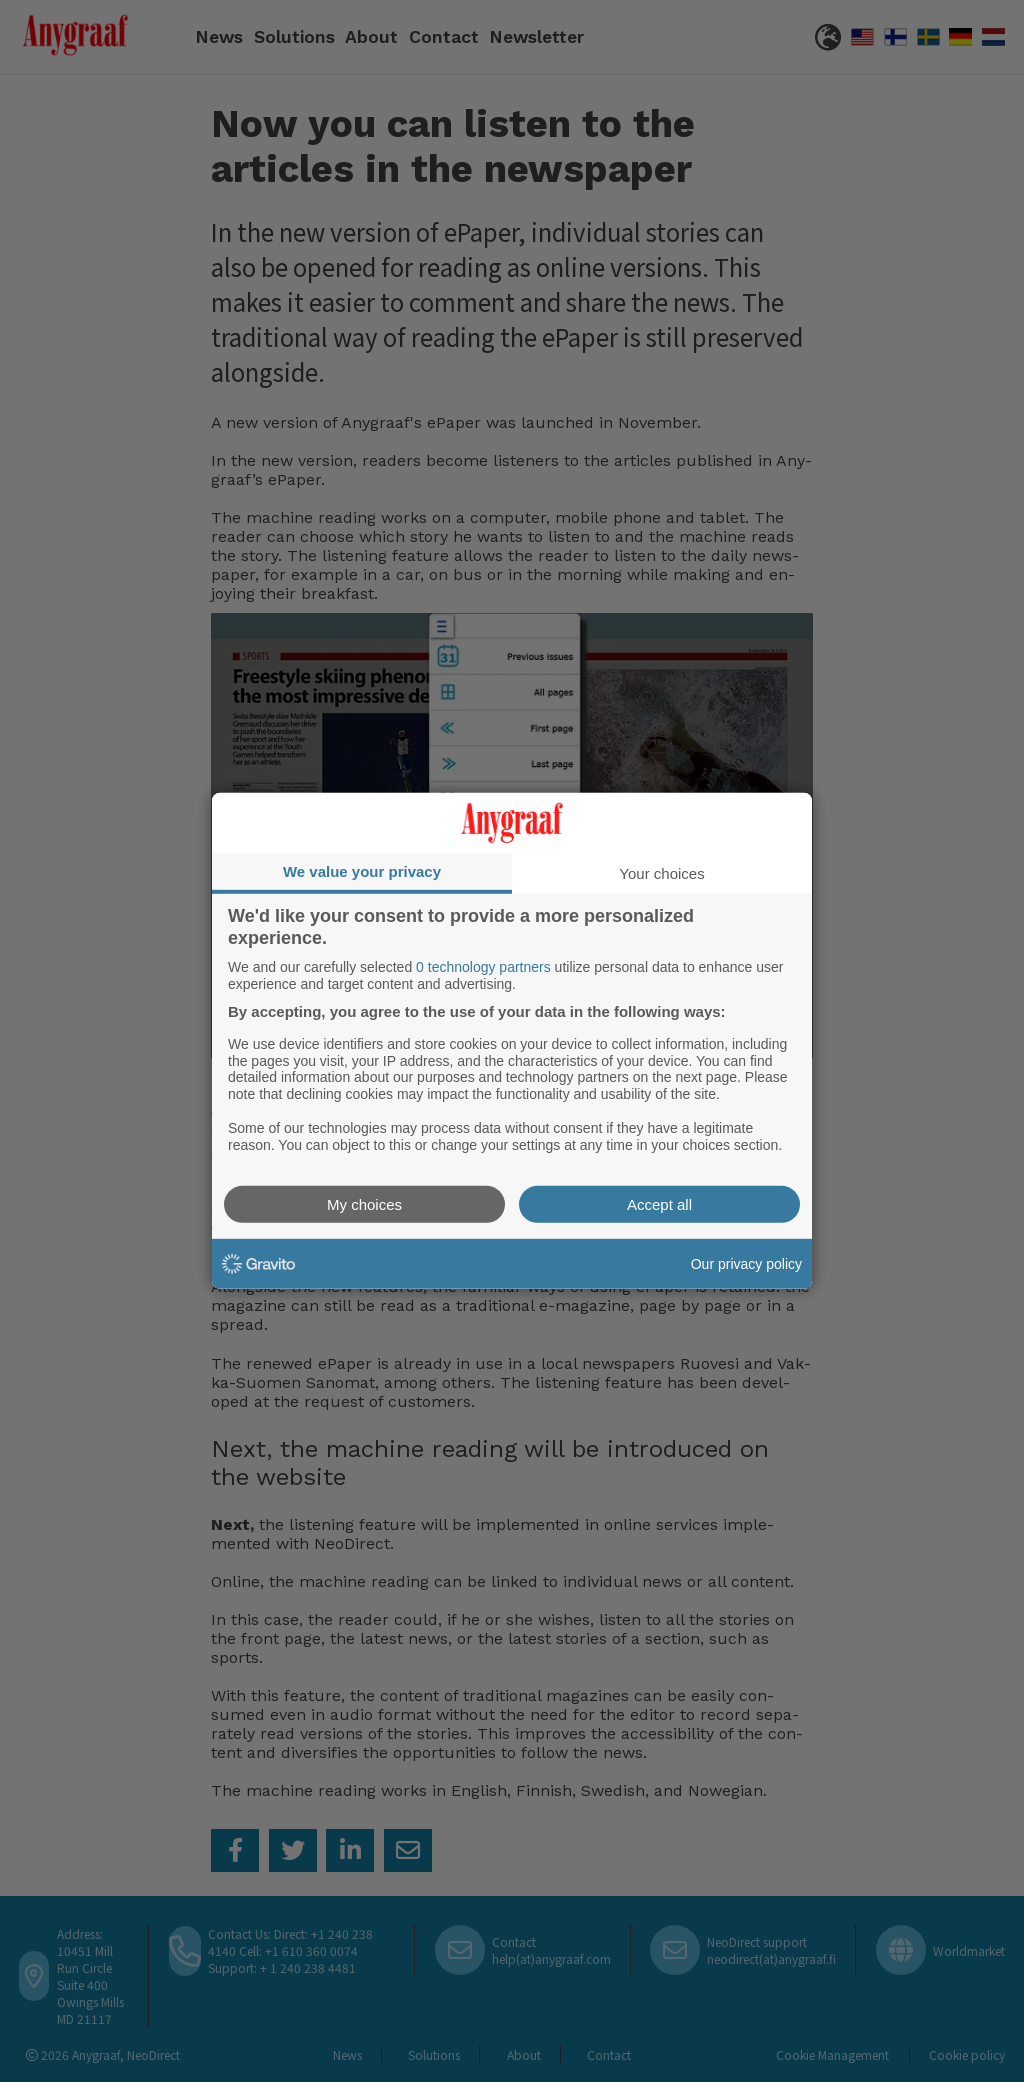 Image resolution: width=1024 pixels, height=2082 pixels. What do you see at coordinates (362, 871) in the screenshot?
I see `We value your privacy` at bounding box center [362, 871].